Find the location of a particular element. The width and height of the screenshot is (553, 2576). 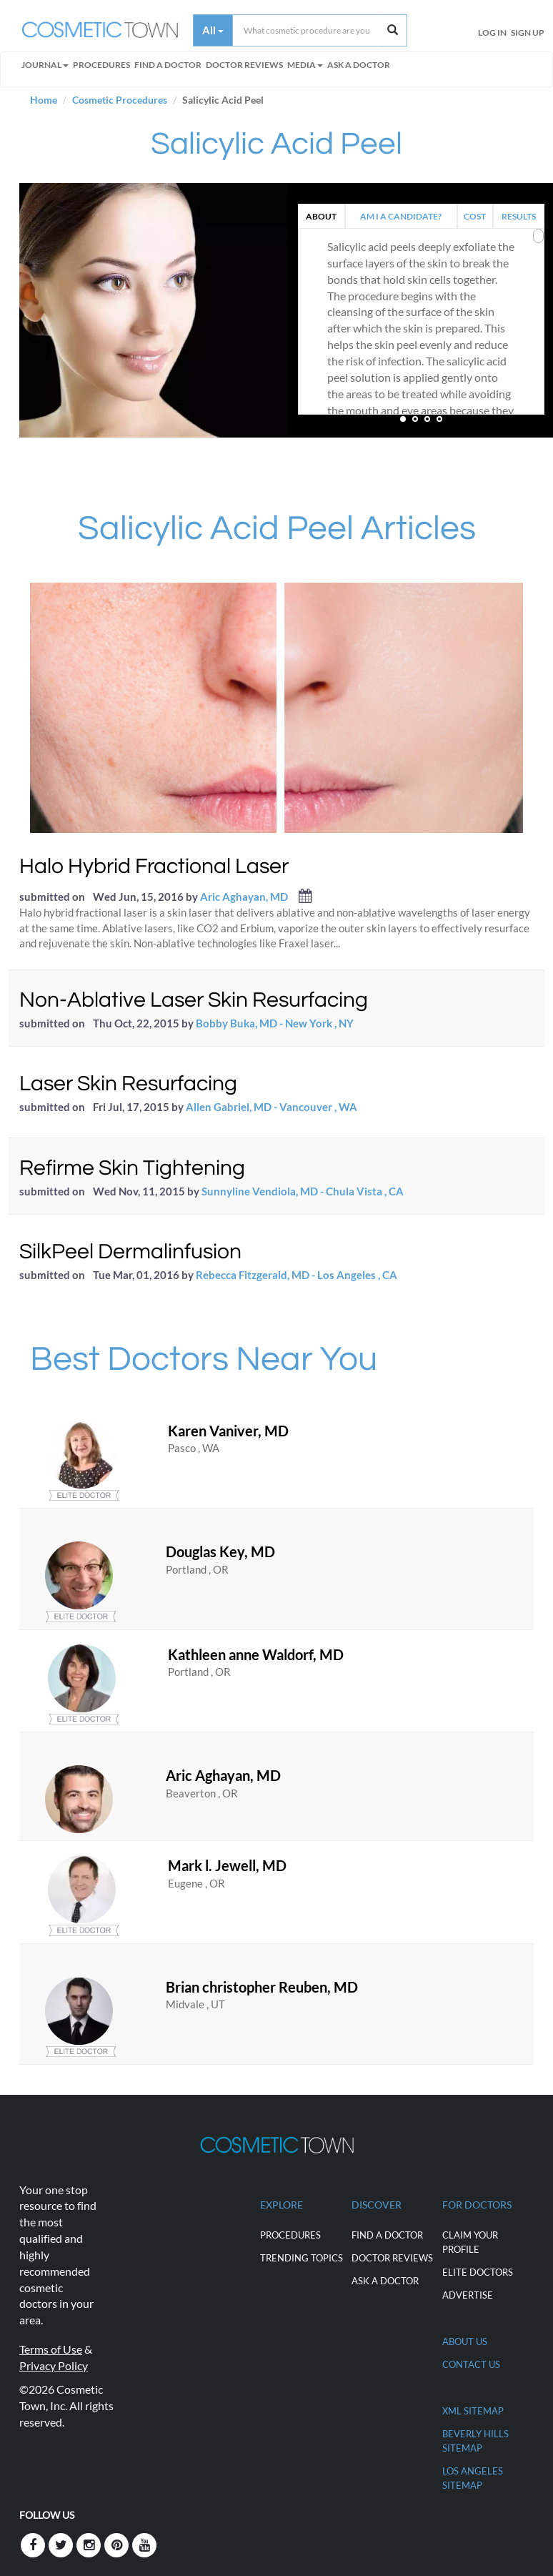

ELITE DOCTORS is located at coordinates (477, 2272).